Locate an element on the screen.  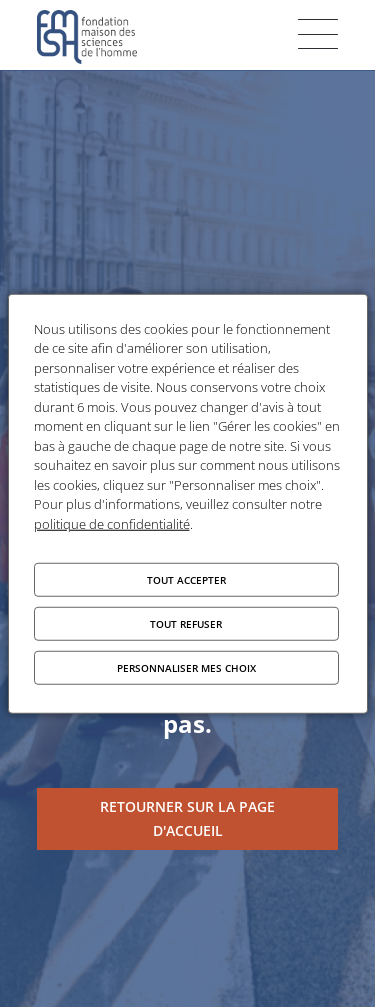
Tout refuser [Cookies : Tout refuser] is located at coordinates (186, 624).